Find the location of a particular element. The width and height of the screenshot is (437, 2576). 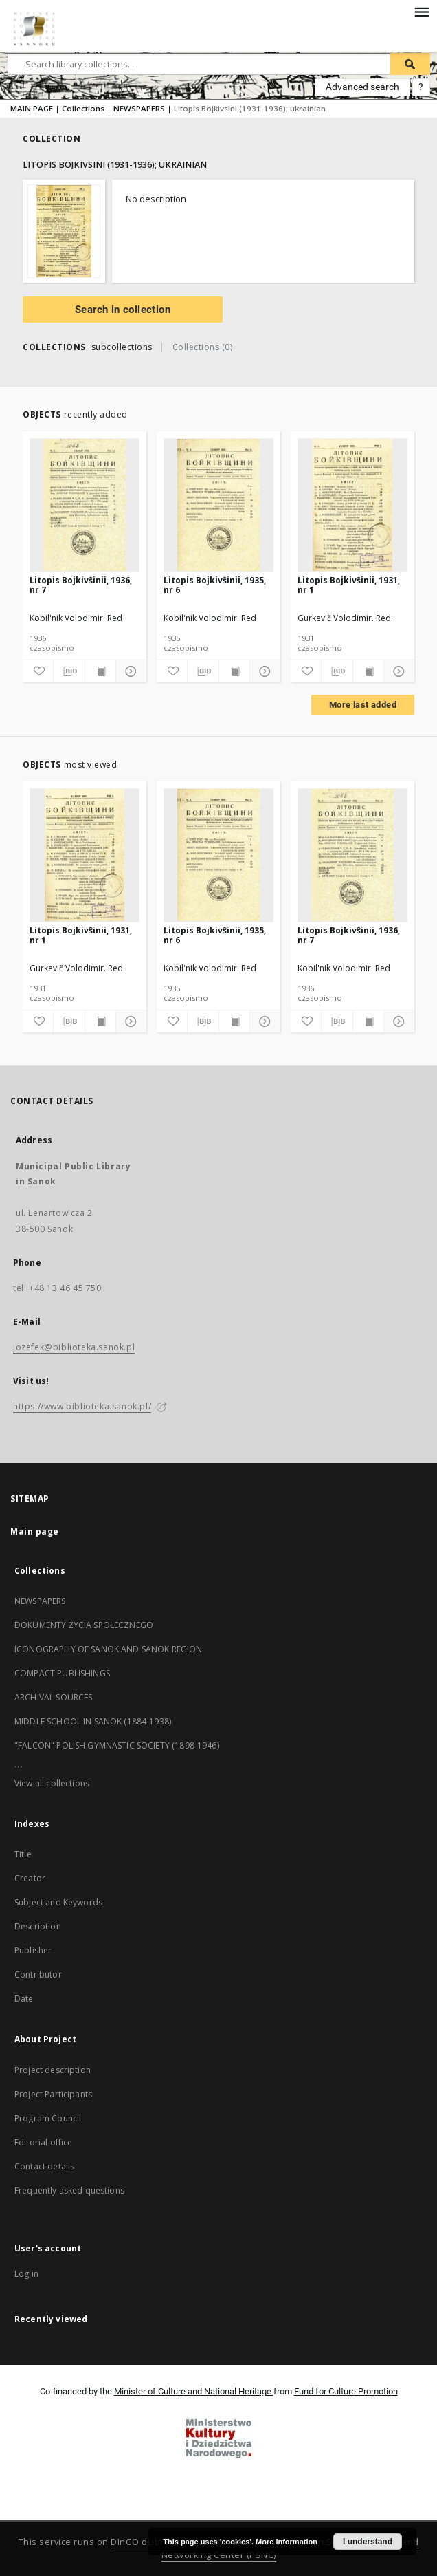

Litopis Bojkivŝinii, 1931, nr 1 is located at coordinates (349, 585).